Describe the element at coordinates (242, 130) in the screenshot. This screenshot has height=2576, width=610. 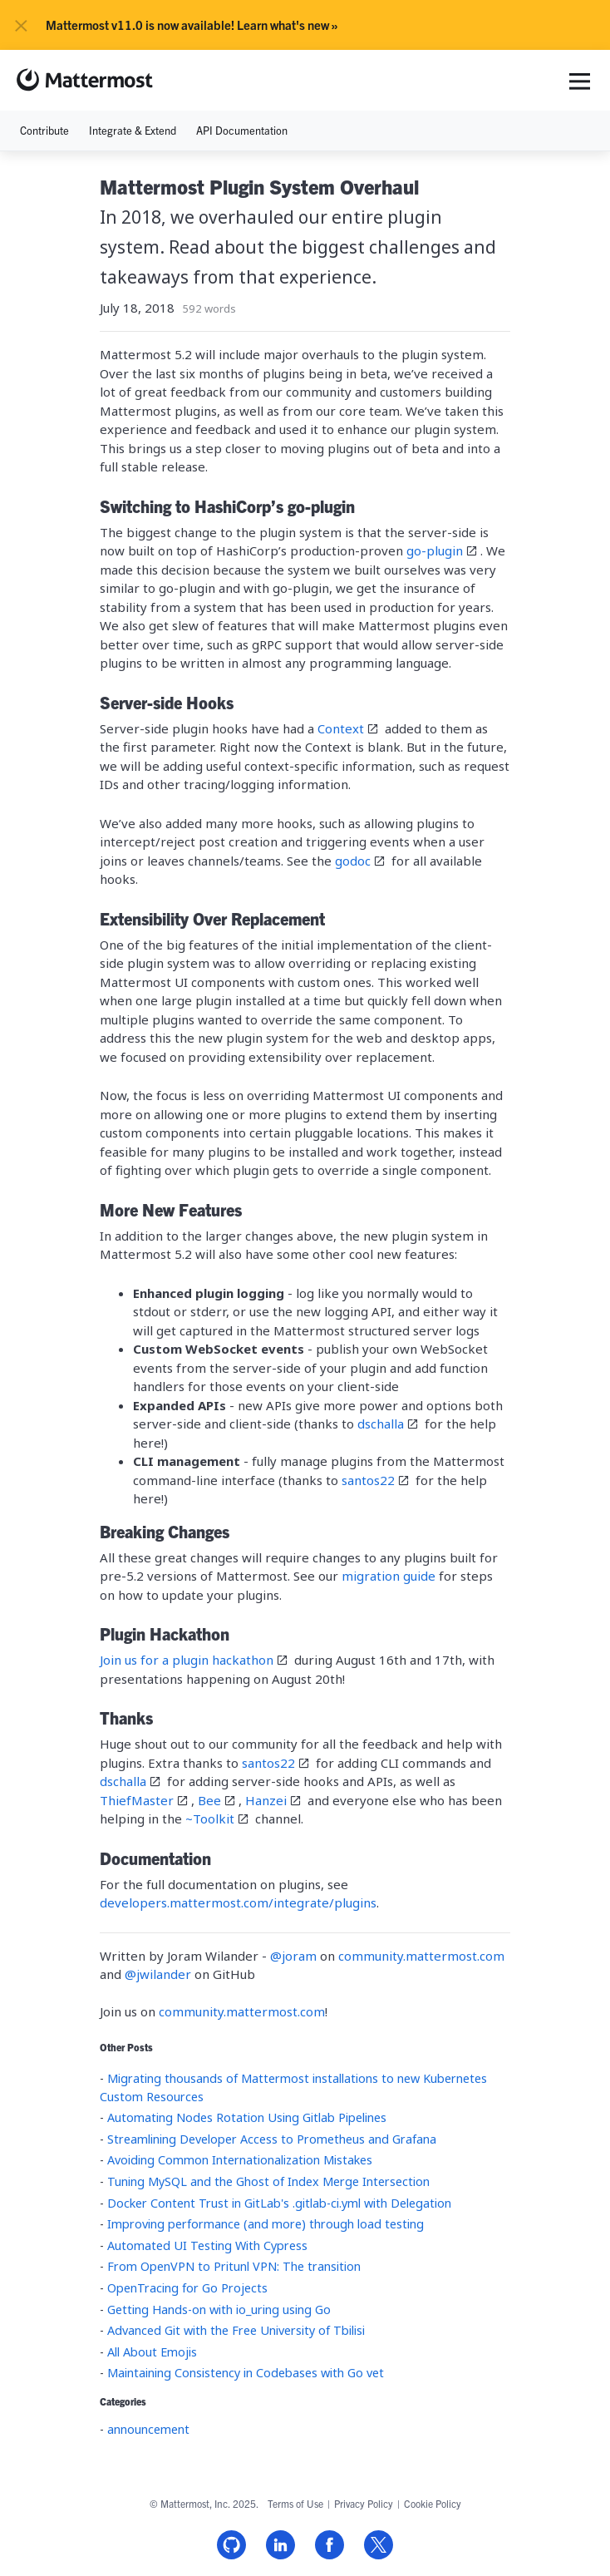
I see `API Documentation` at that location.